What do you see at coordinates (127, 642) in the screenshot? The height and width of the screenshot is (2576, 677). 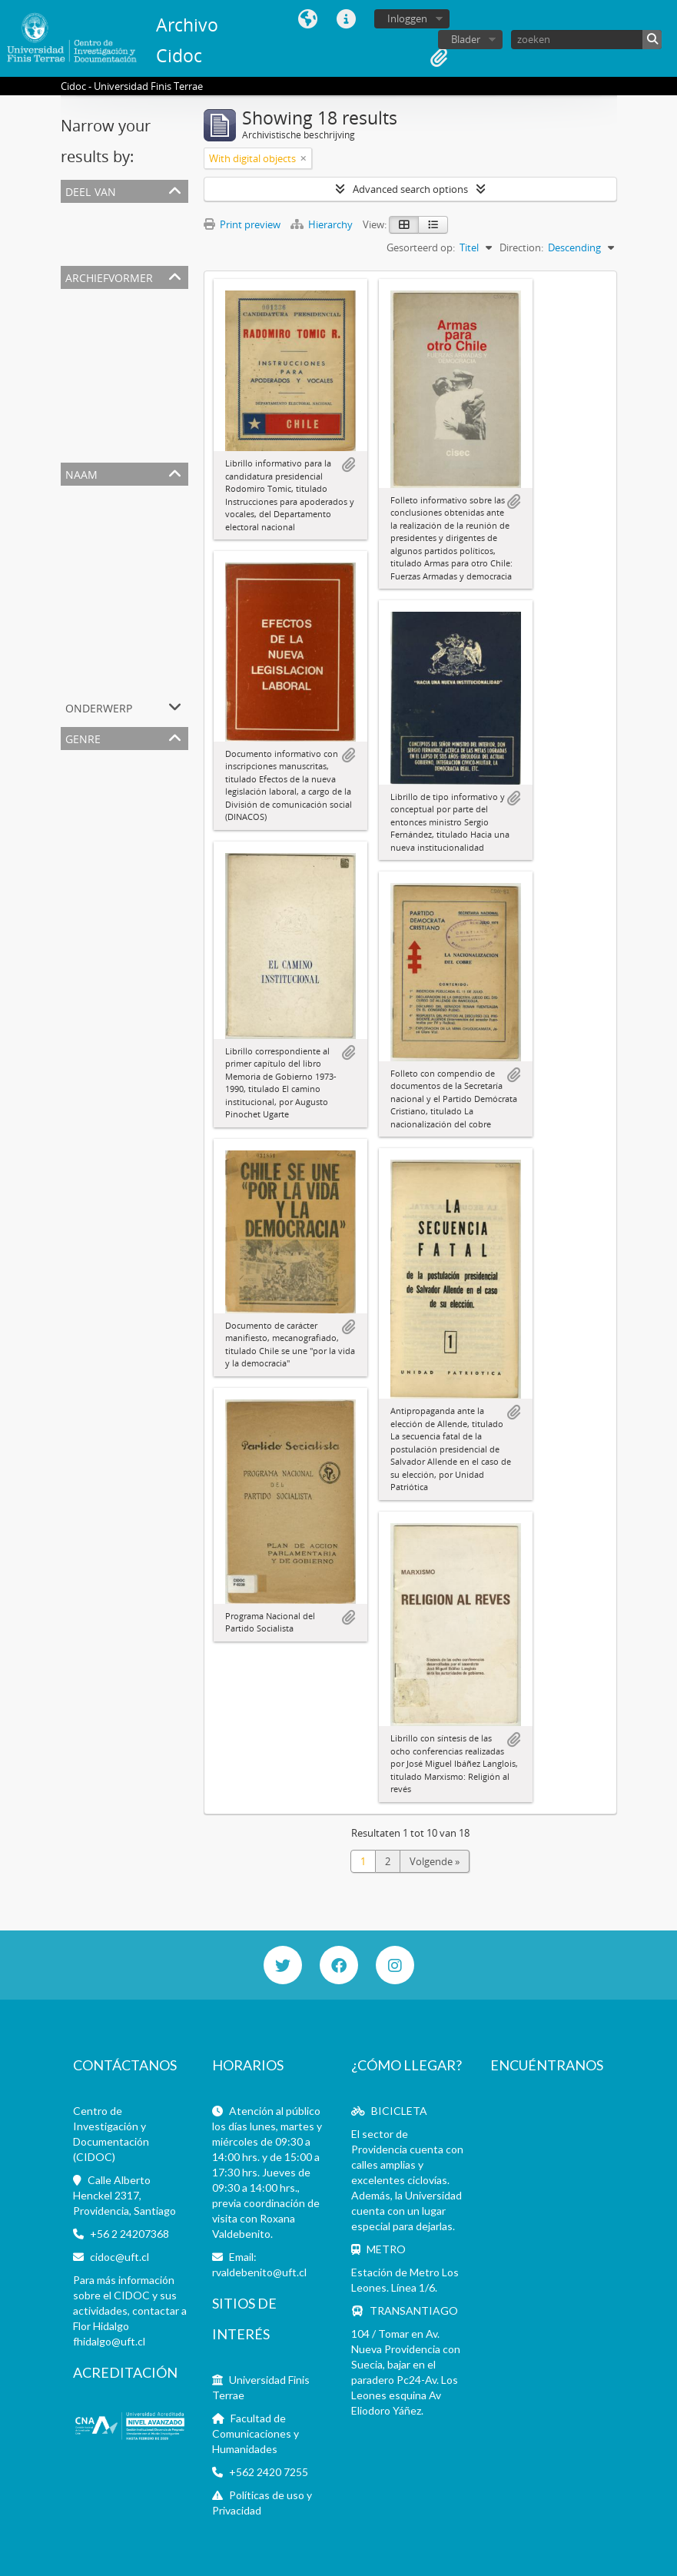 I see `Gabriela Mistral (1889-1957)` at bounding box center [127, 642].